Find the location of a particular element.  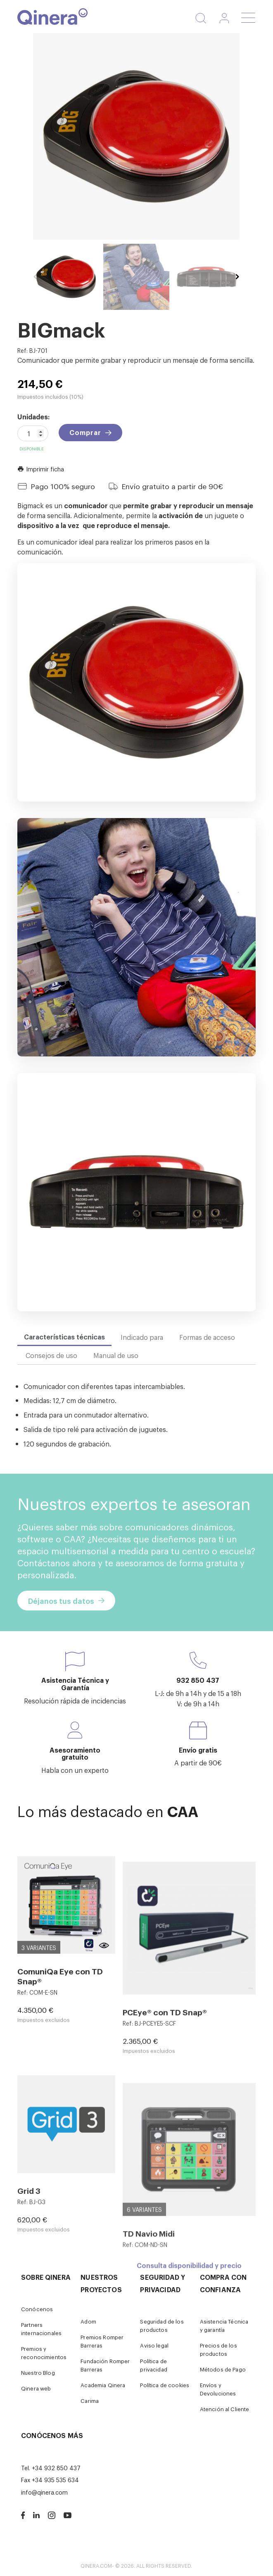

Atención al Cliente is located at coordinates (224, 2408).